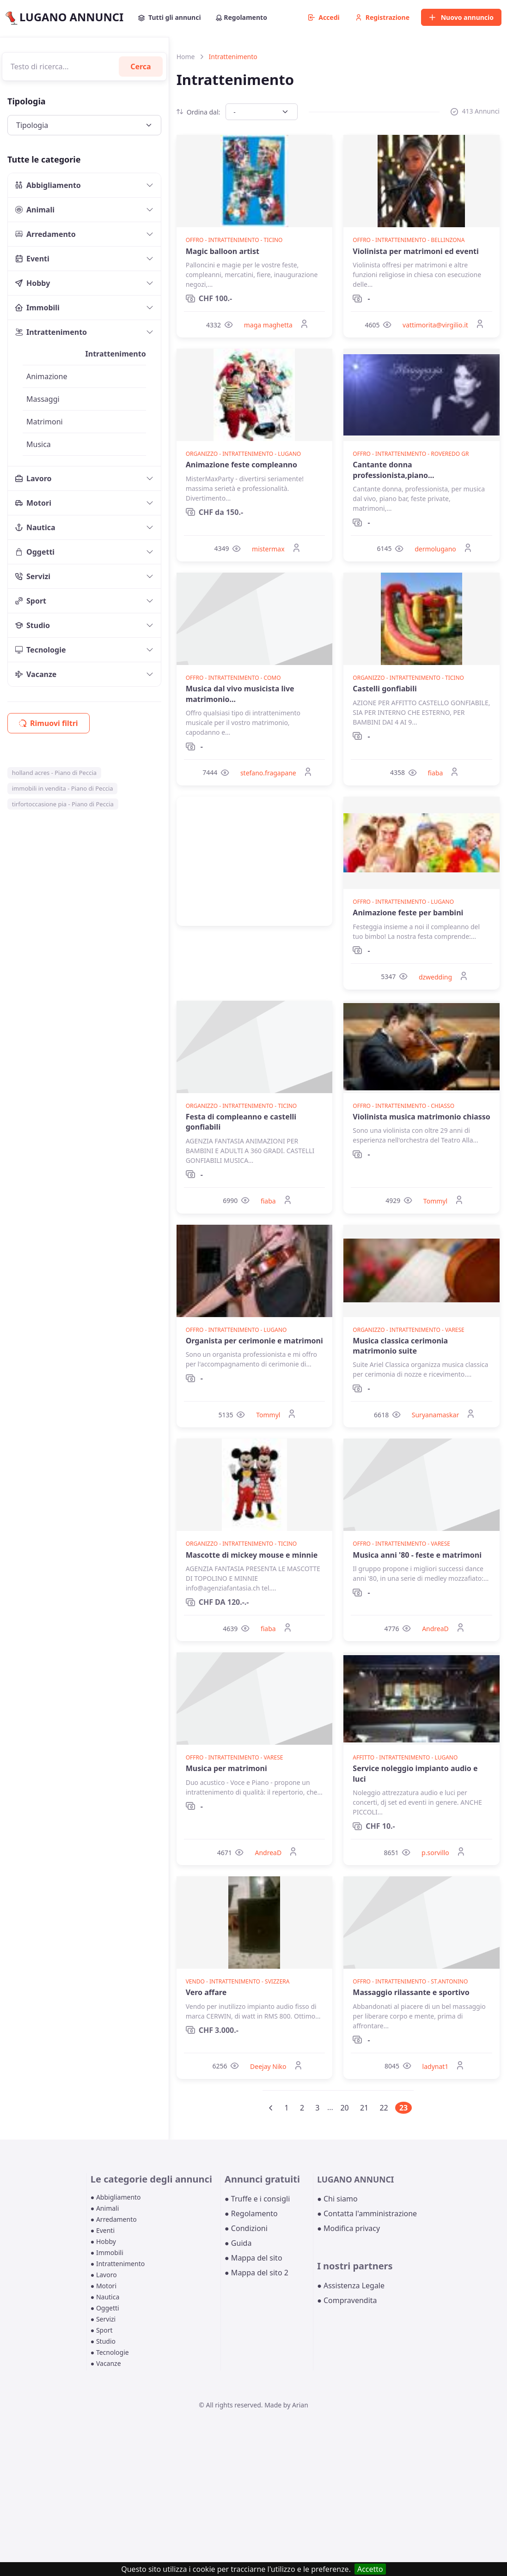 Image resolution: width=507 pixels, height=2576 pixels. Describe the element at coordinates (367, 2213) in the screenshot. I see `● Contatta l'amministrazione` at that location.